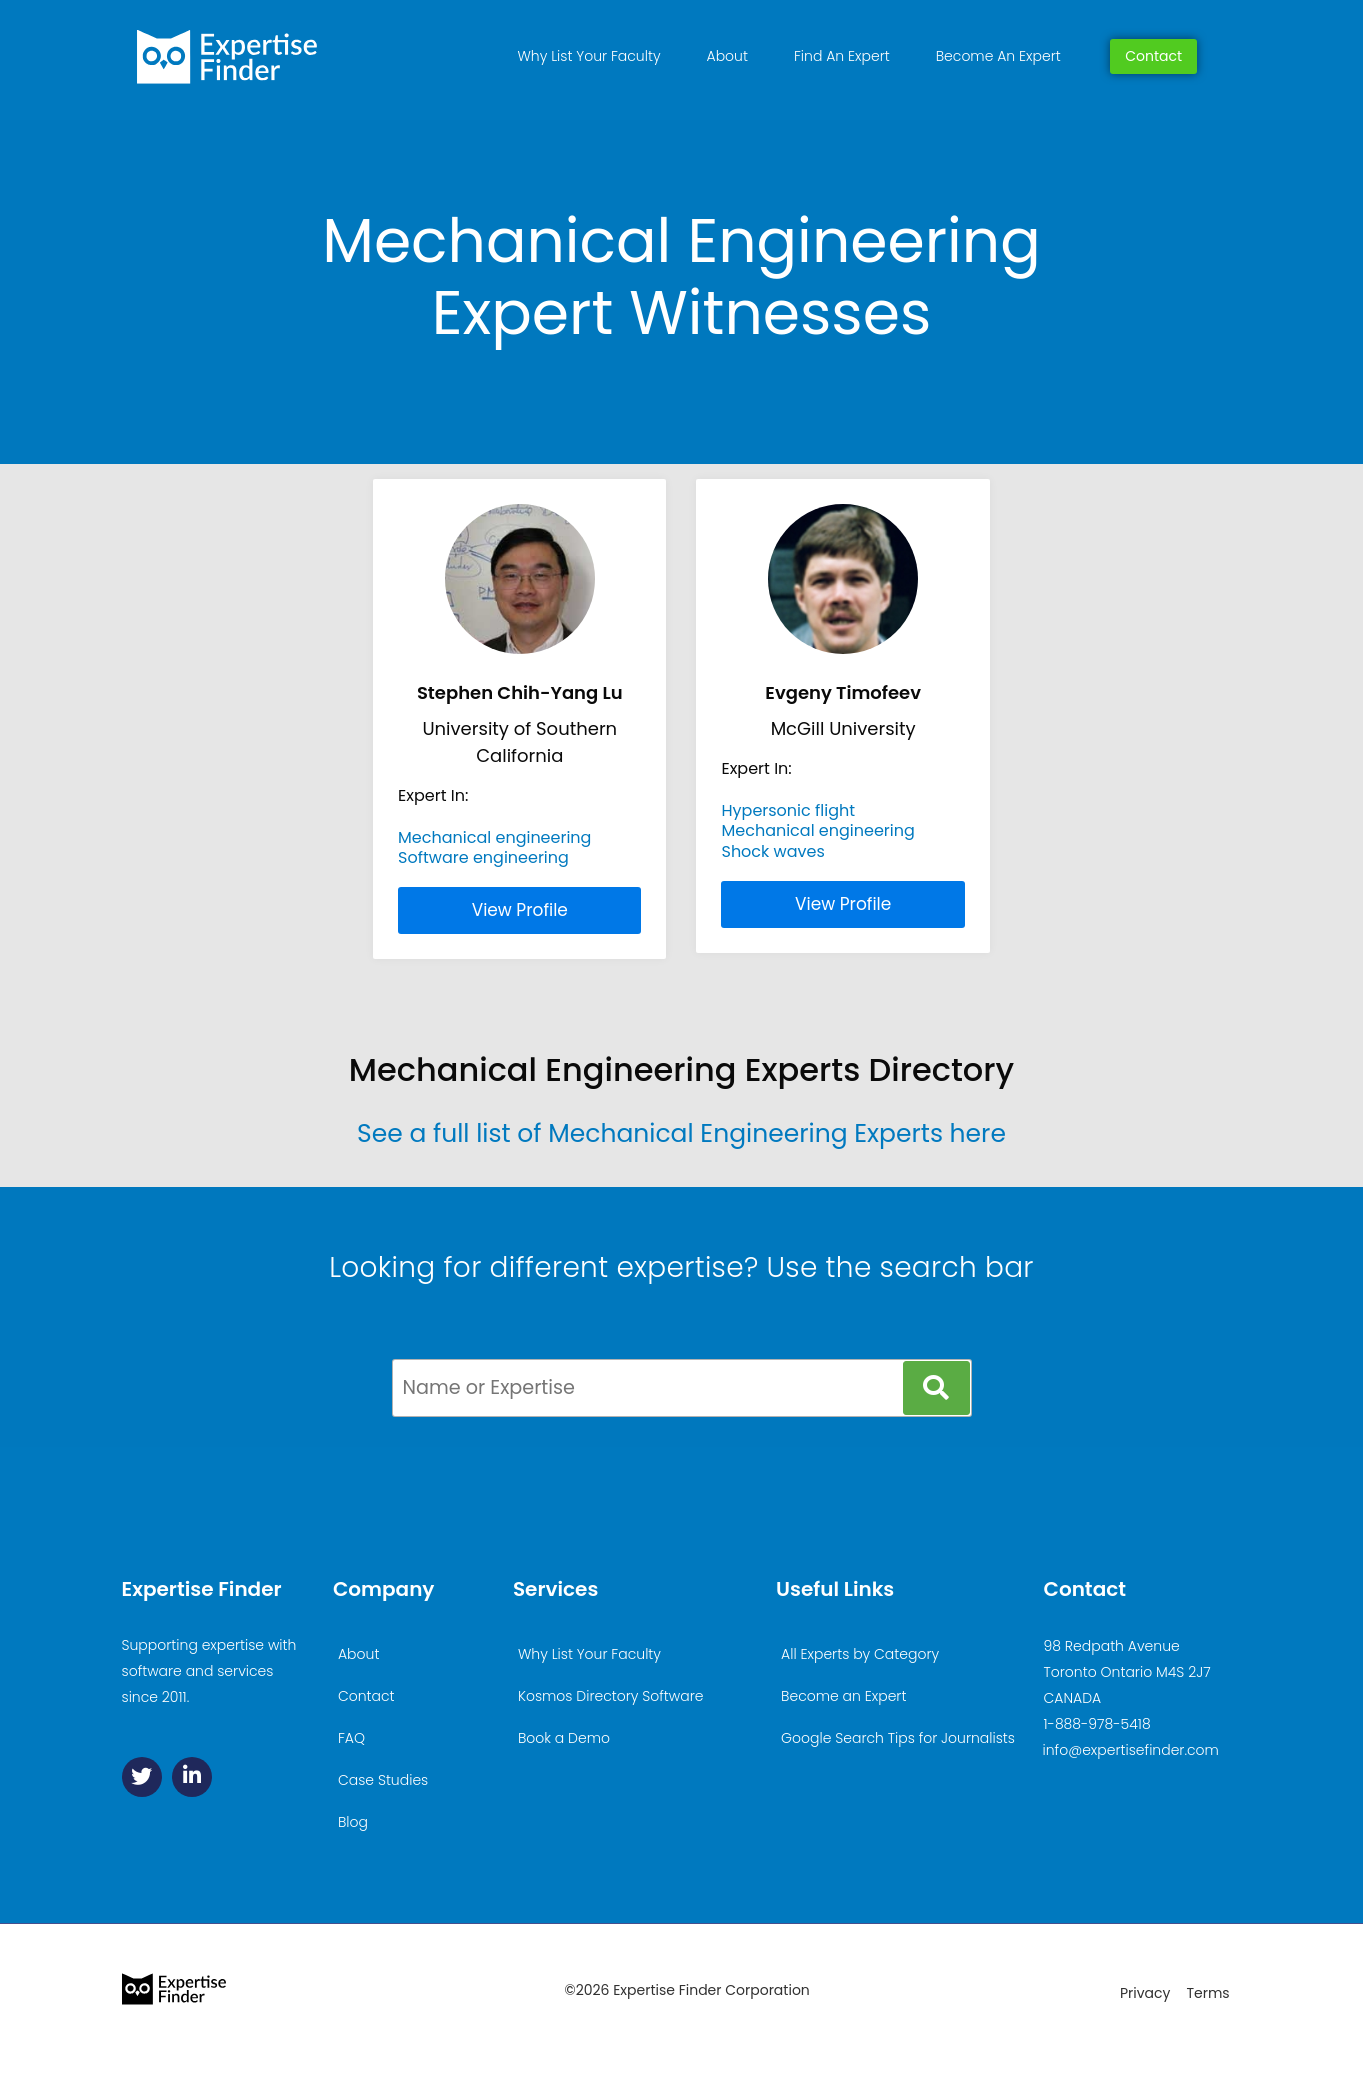 This screenshot has height=2098, width=1363. I want to click on About, so click(727, 56).